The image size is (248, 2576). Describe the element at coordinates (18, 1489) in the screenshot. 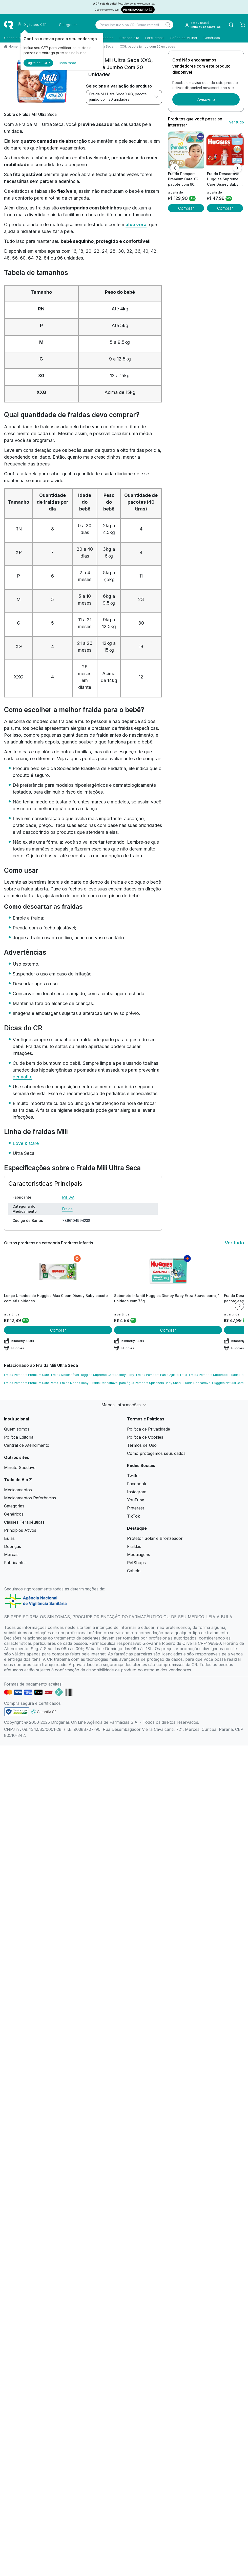

I see `Medicamentos` at that location.